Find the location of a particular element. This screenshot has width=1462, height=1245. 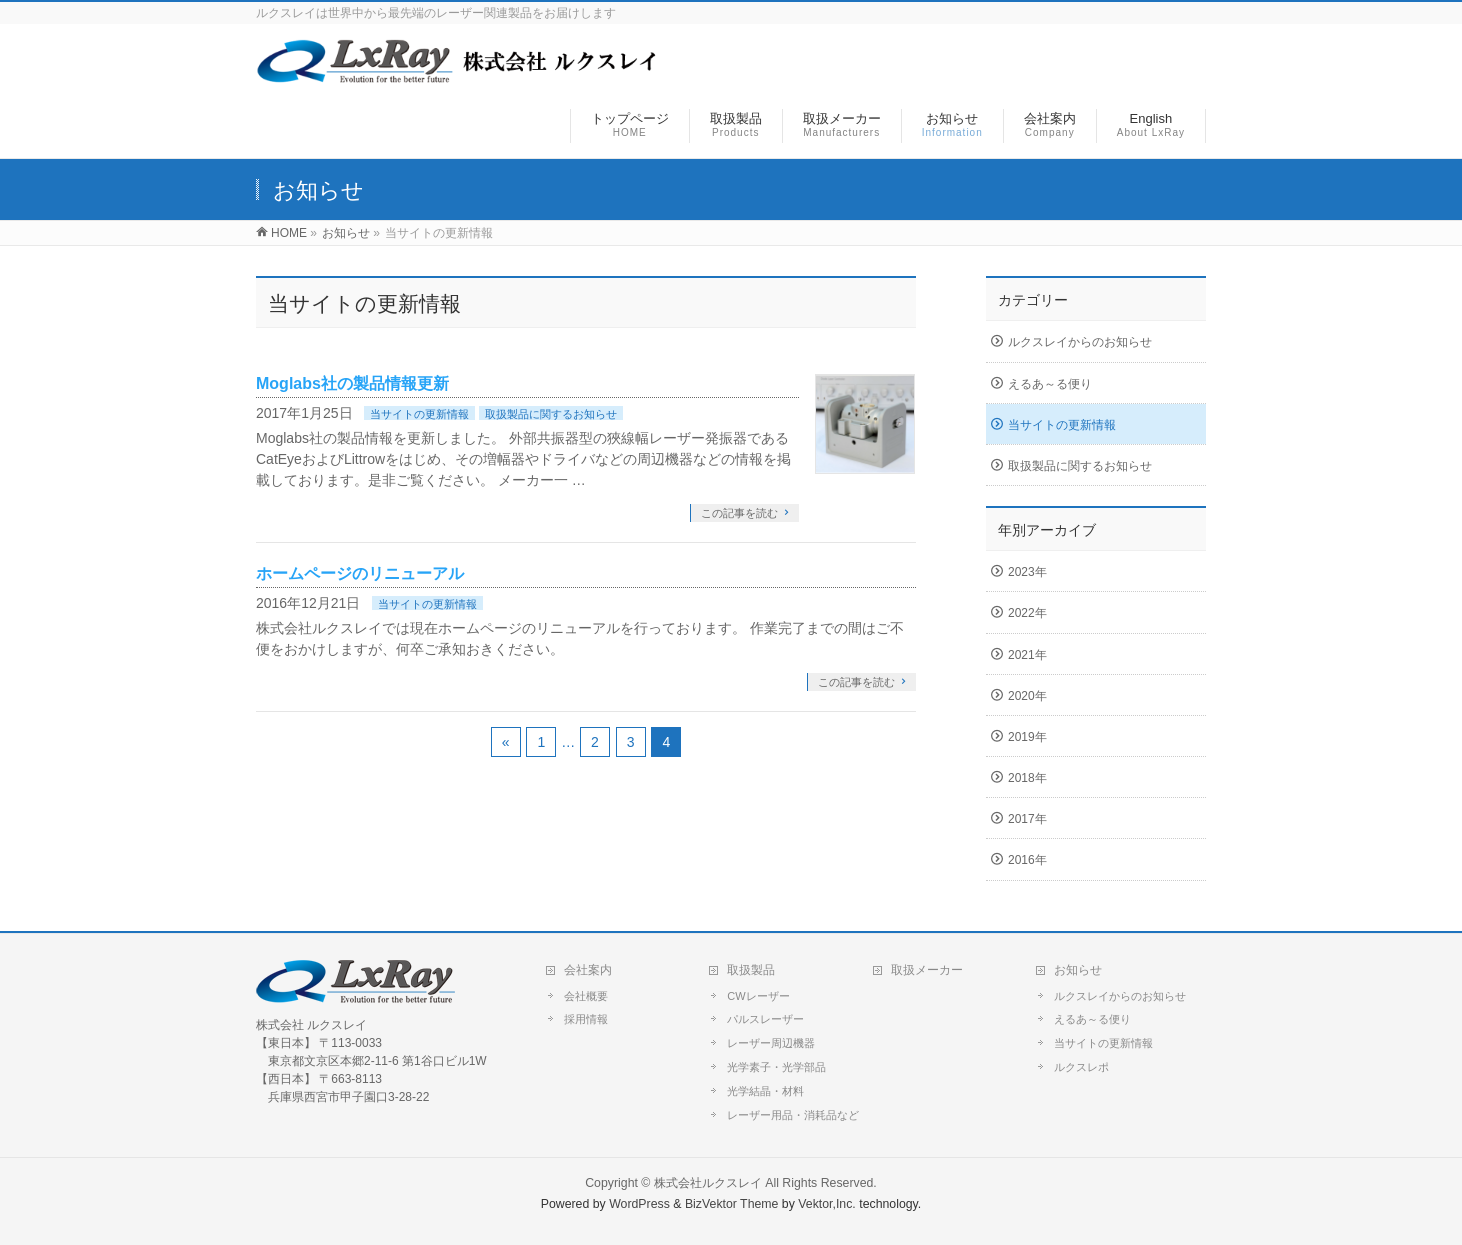

この記事を読む is located at coordinates (739, 513).